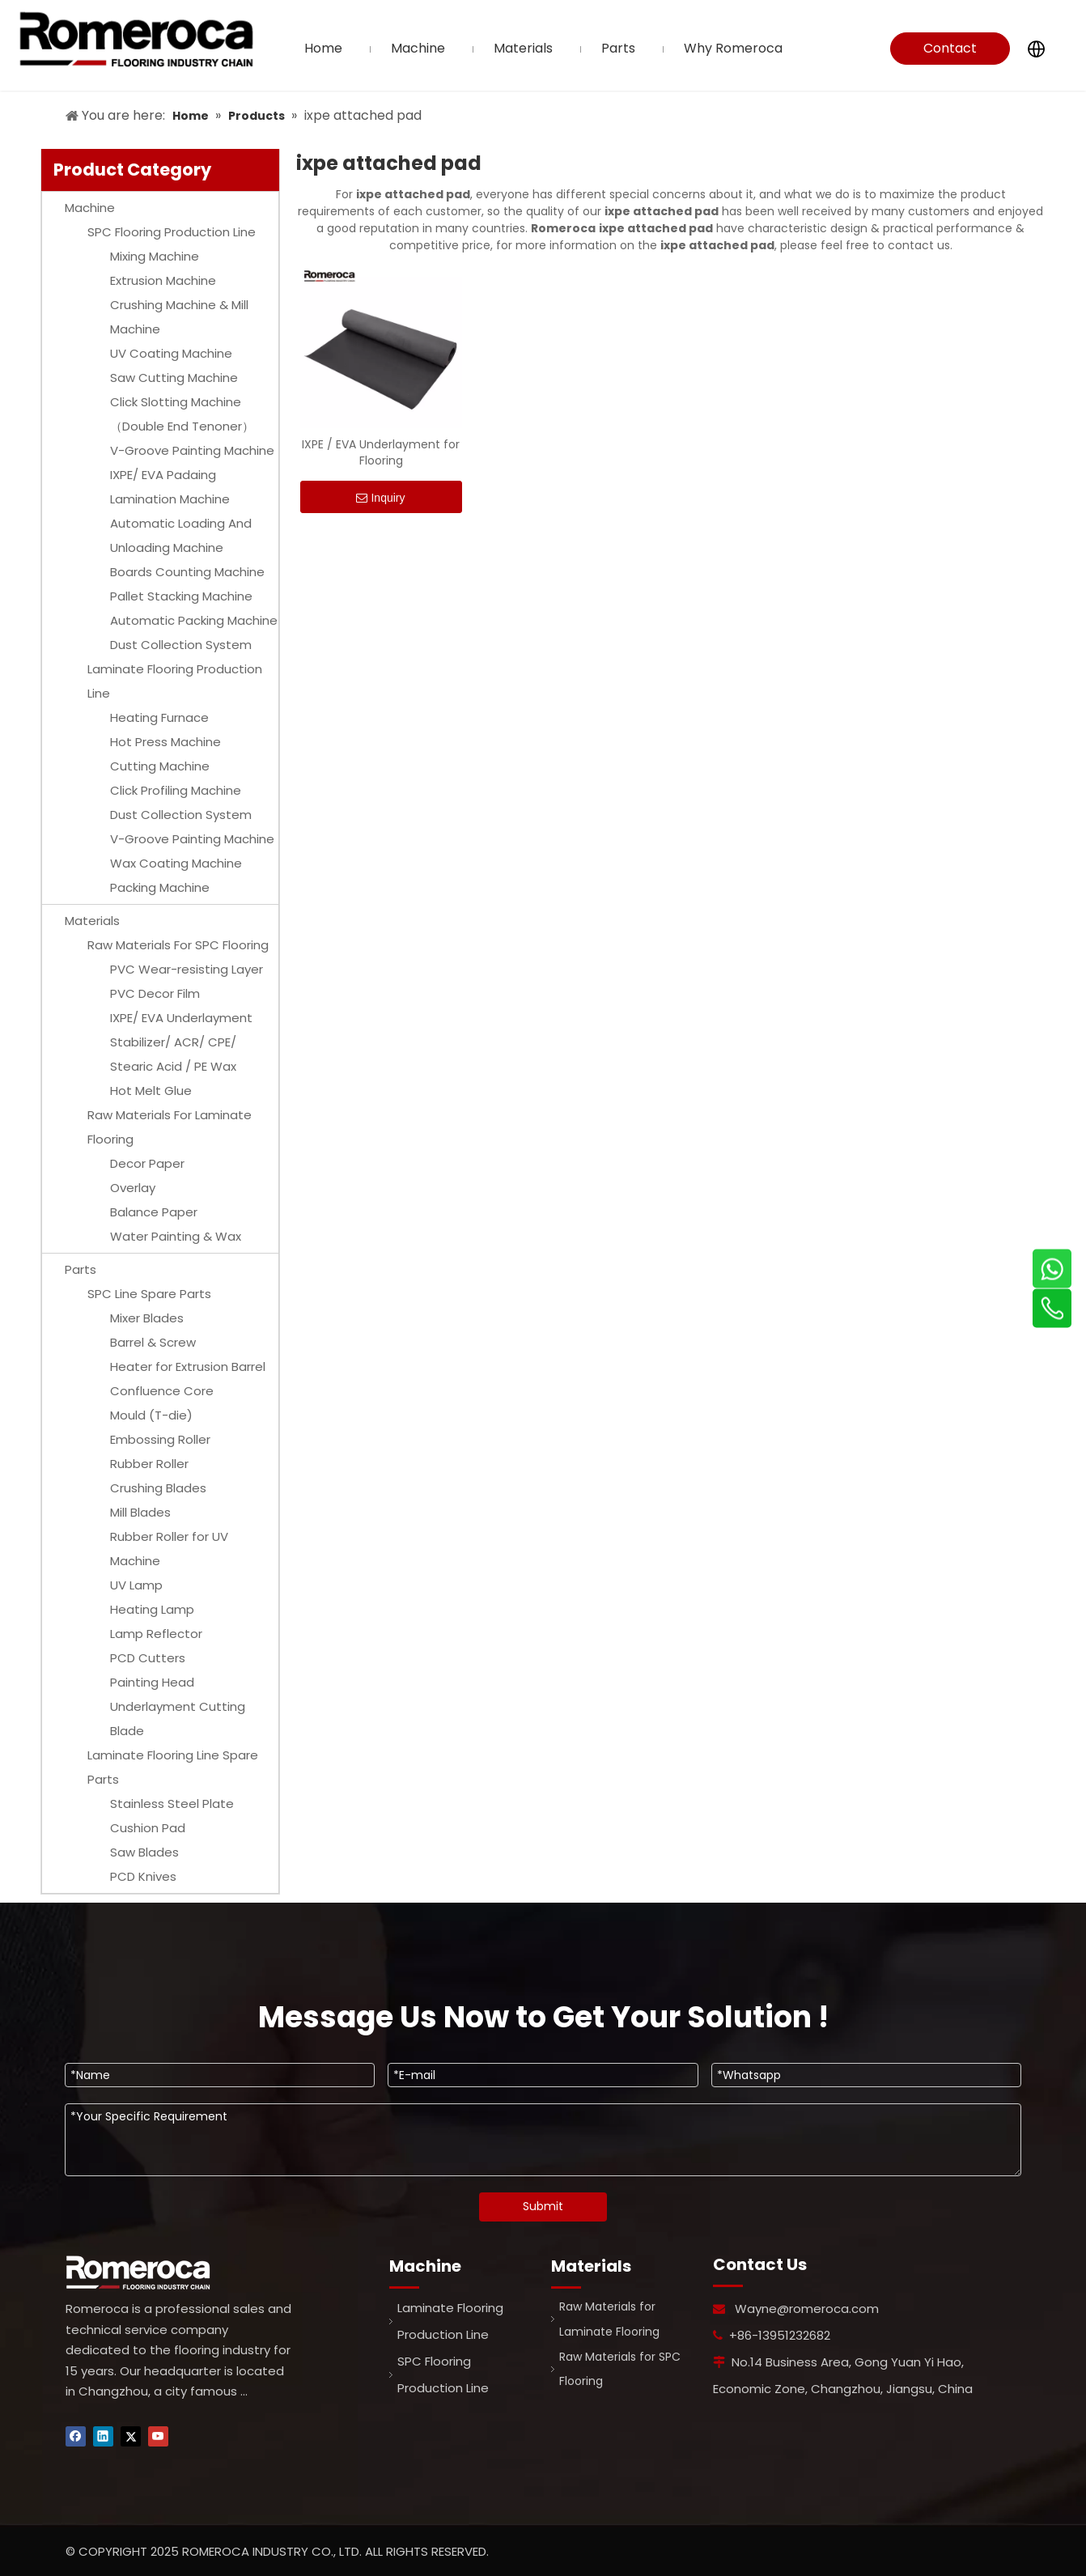  I want to click on Decor Paper, so click(147, 1163).